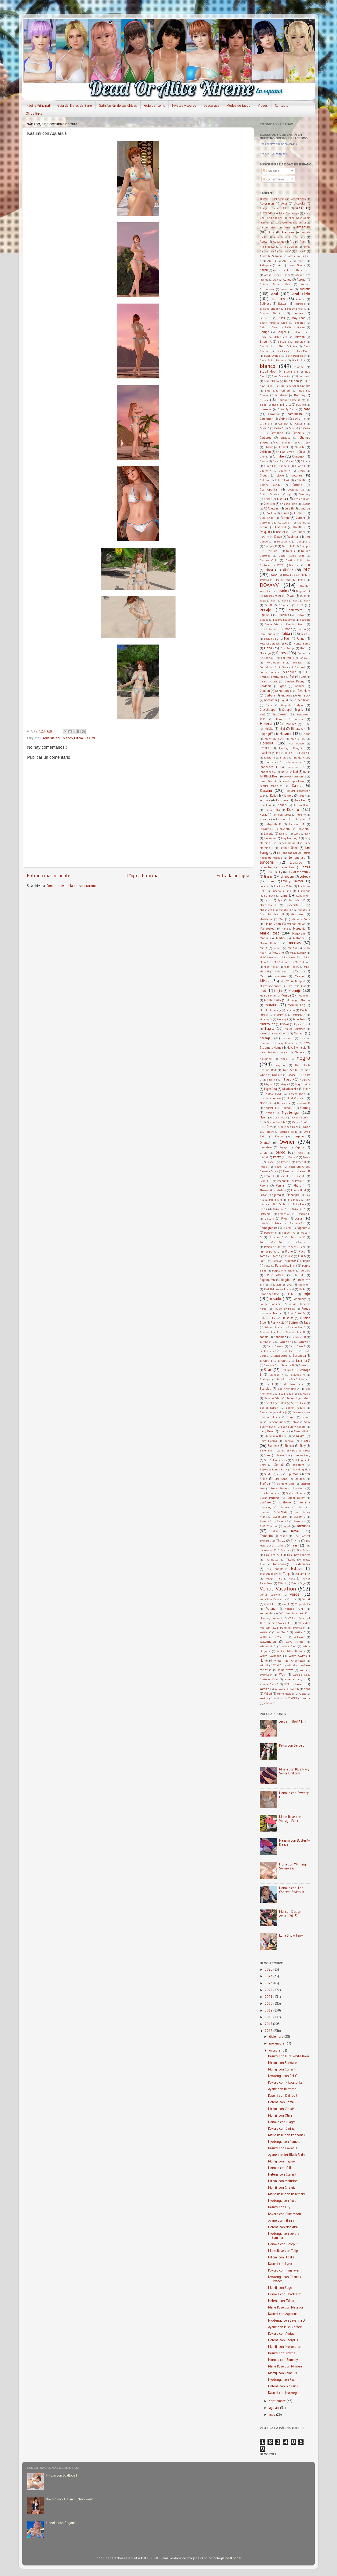 The height and width of the screenshot is (2576, 337). I want to click on Lily, so click(280, 872).